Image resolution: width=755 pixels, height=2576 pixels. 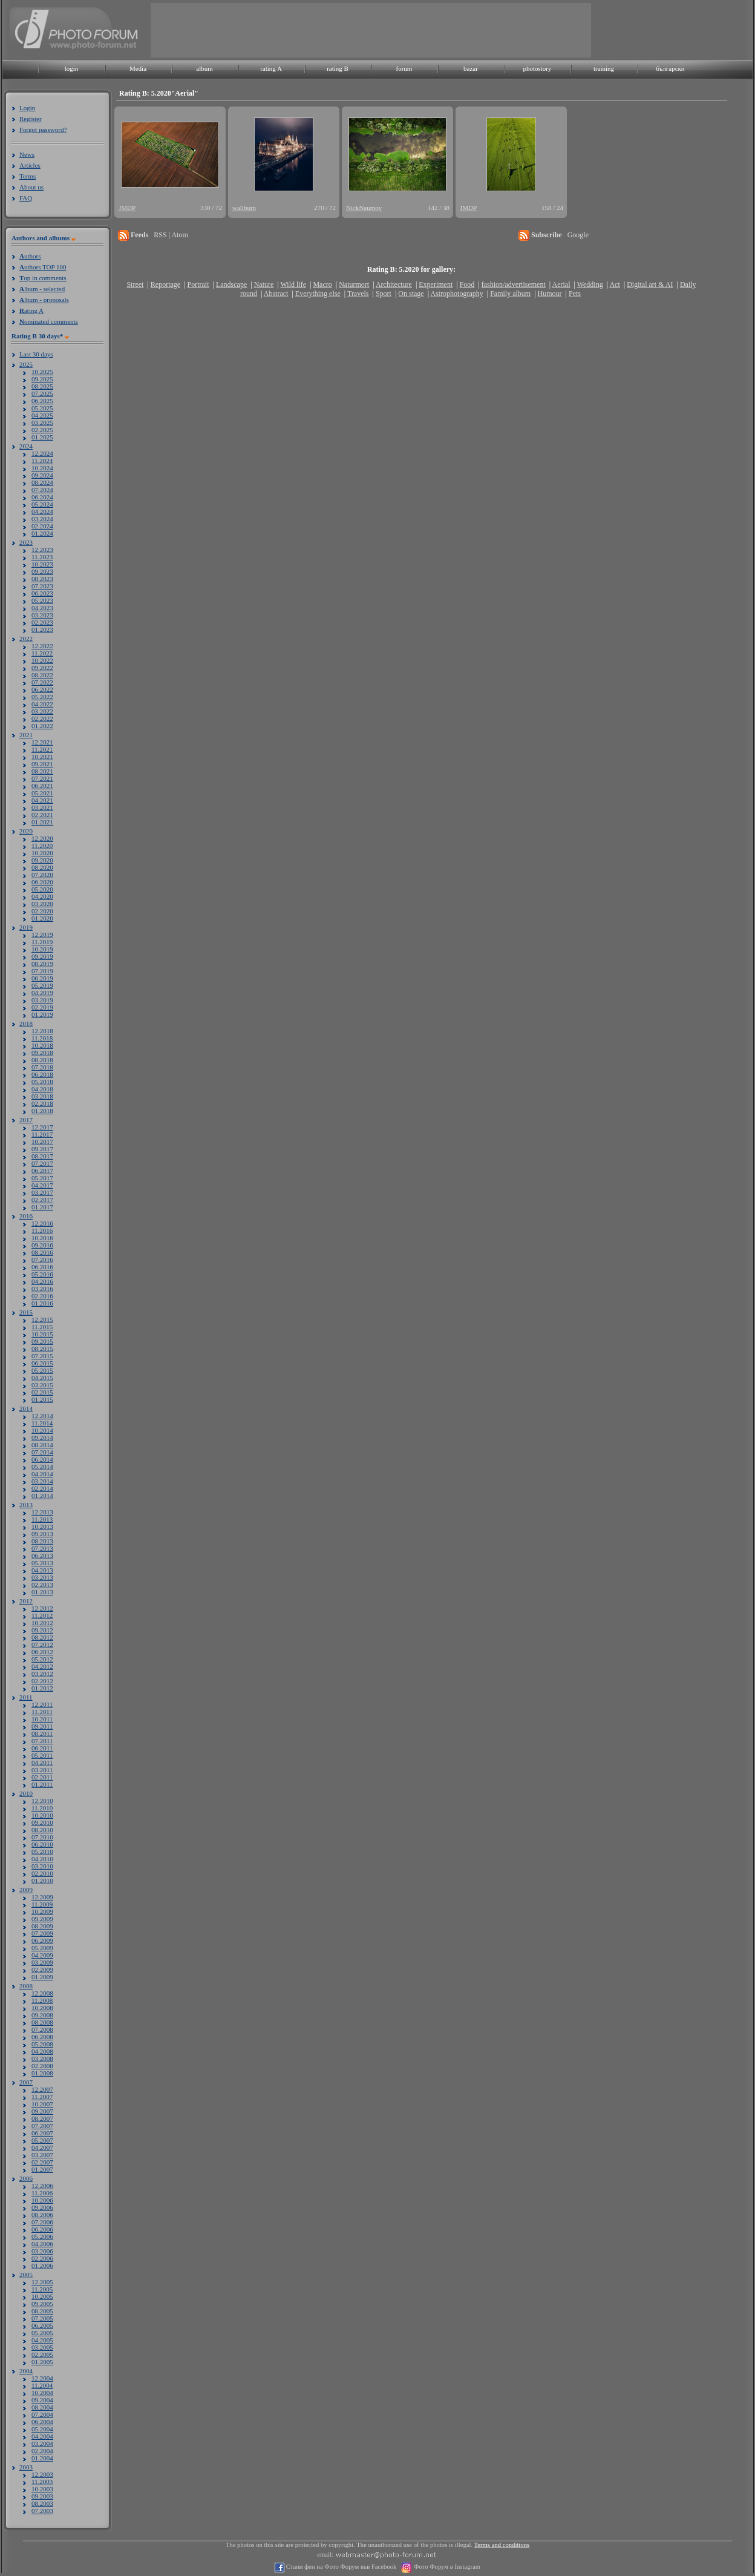 What do you see at coordinates (514, 284) in the screenshot?
I see `fashion/advertisement` at bounding box center [514, 284].